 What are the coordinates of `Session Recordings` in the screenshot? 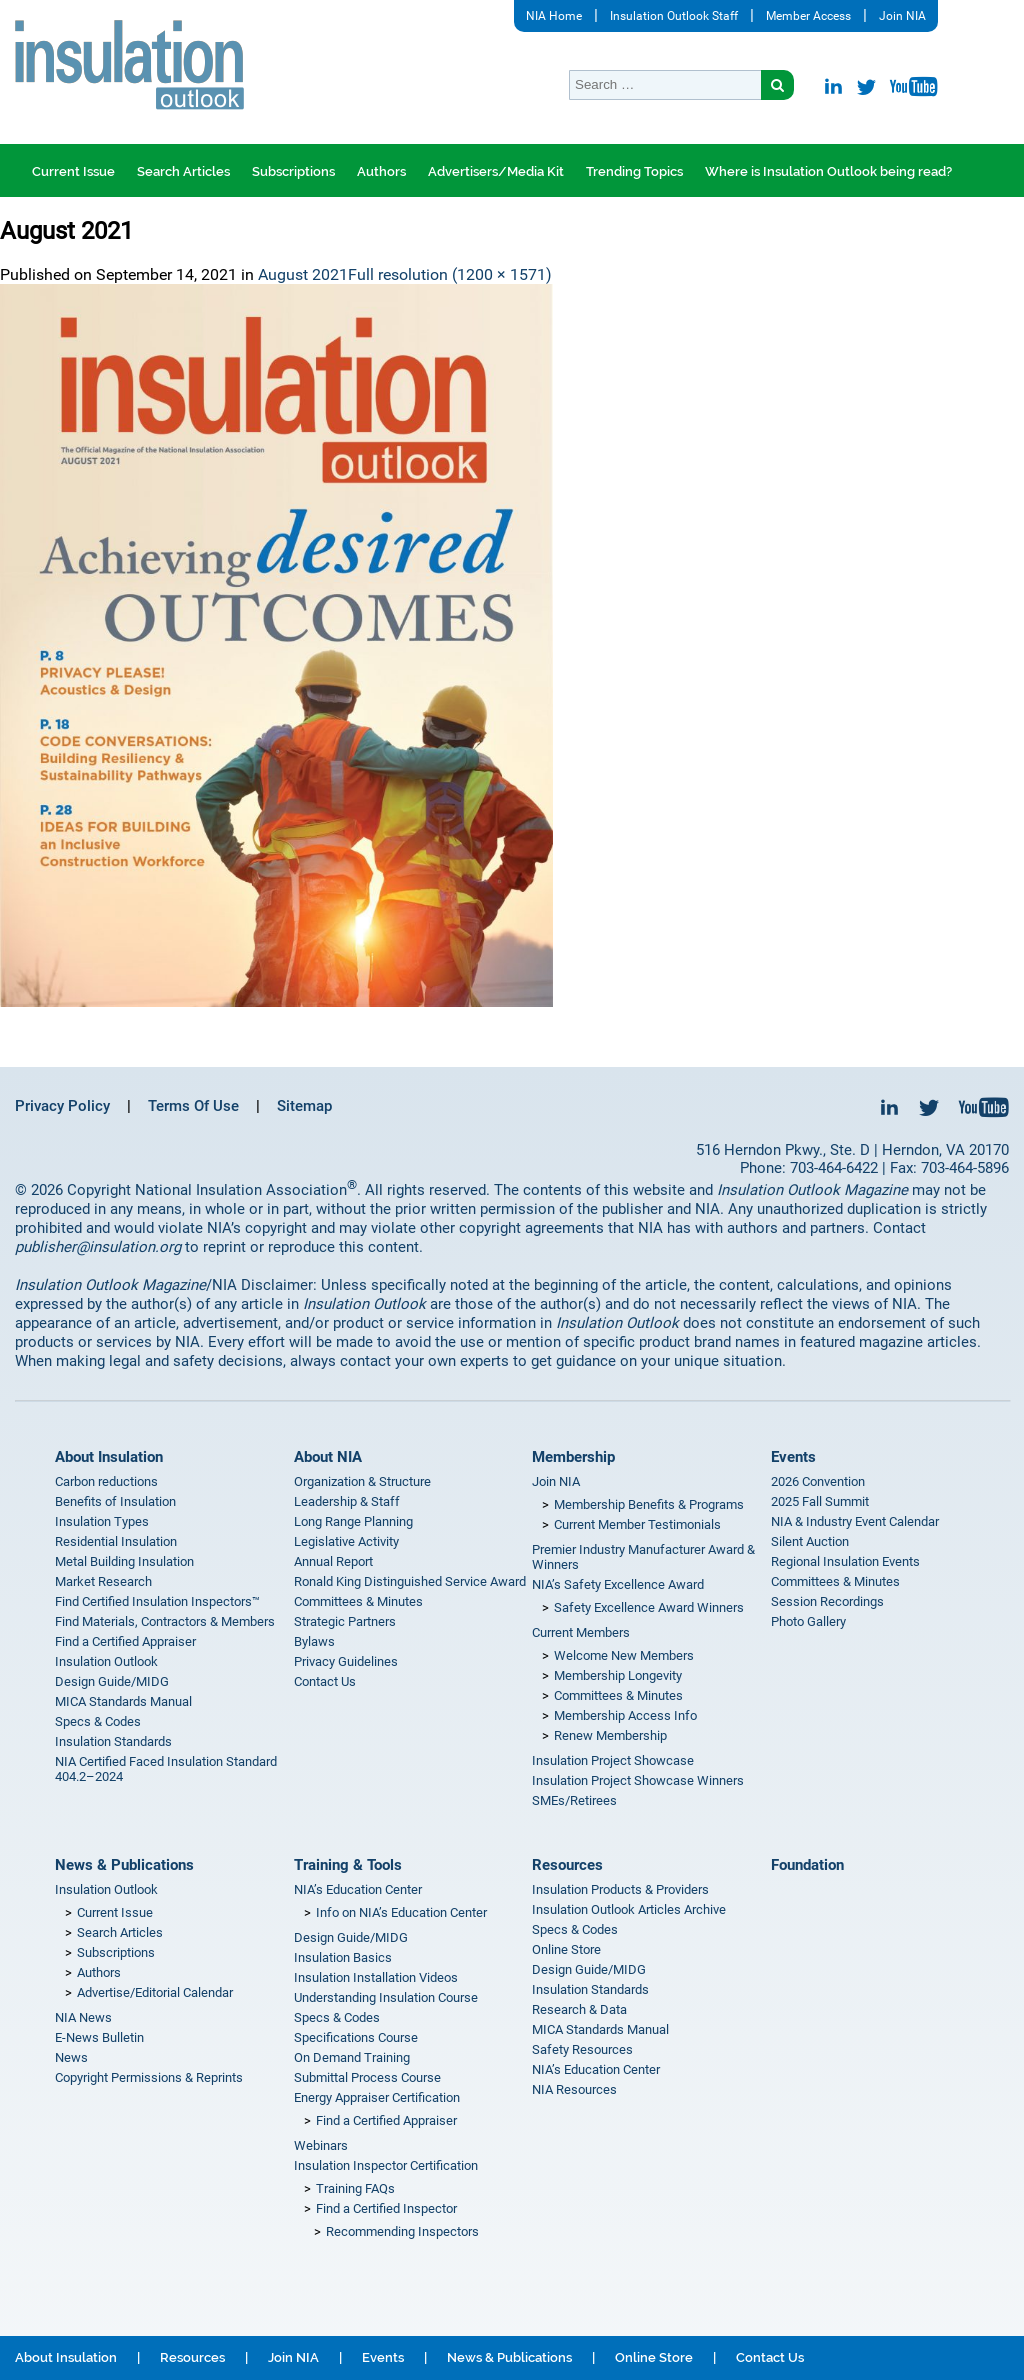 It's located at (827, 1601).